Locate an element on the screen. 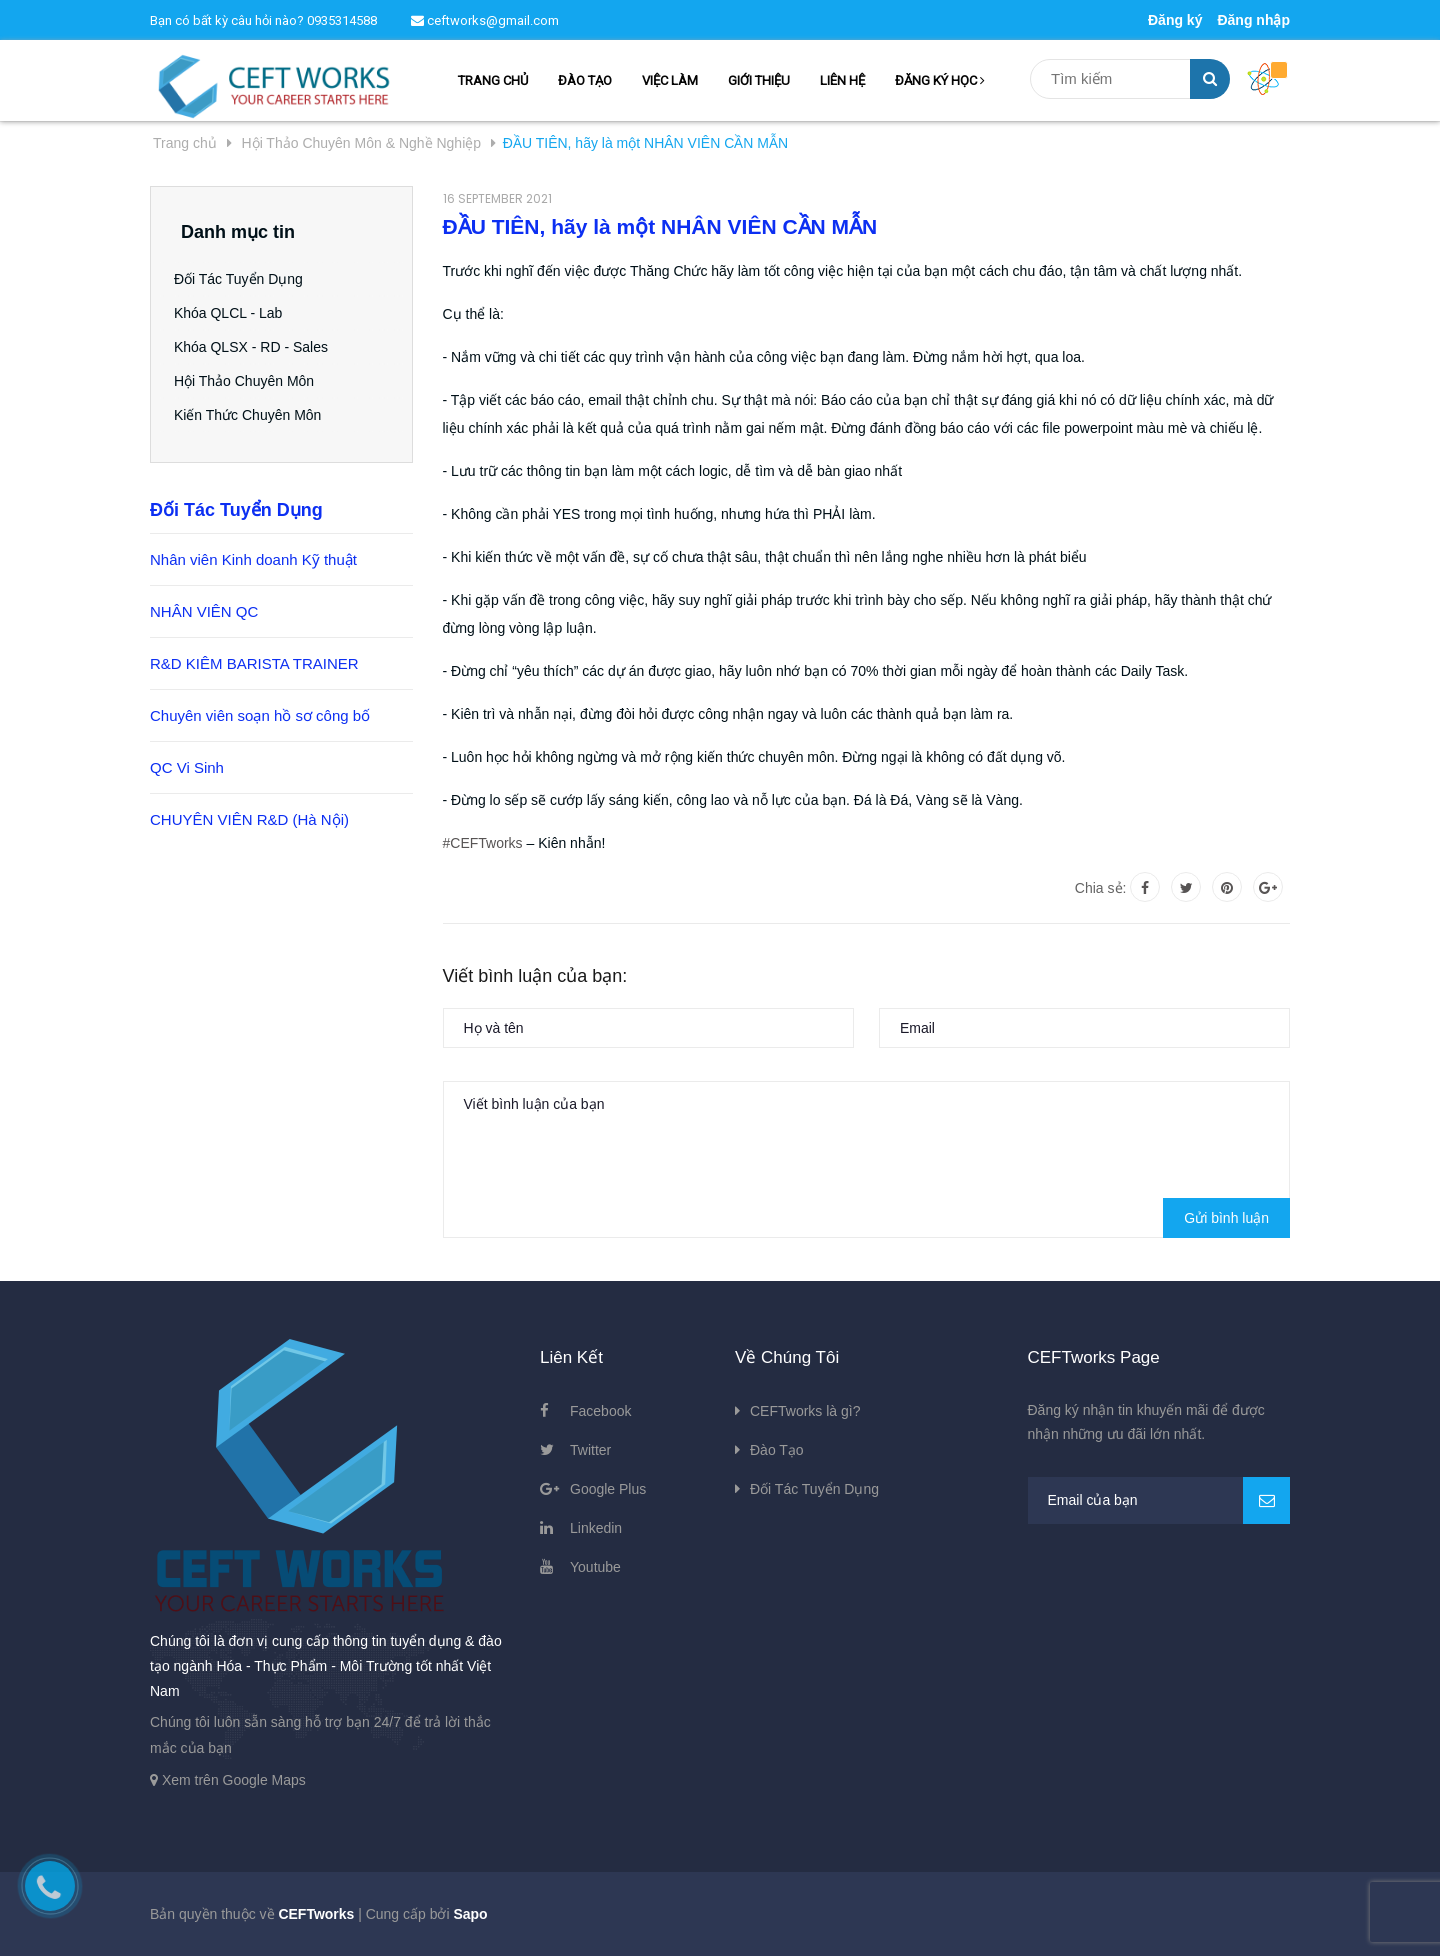 This screenshot has width=1440, height=1956. Youtube is located at coordinates (595, 1567).